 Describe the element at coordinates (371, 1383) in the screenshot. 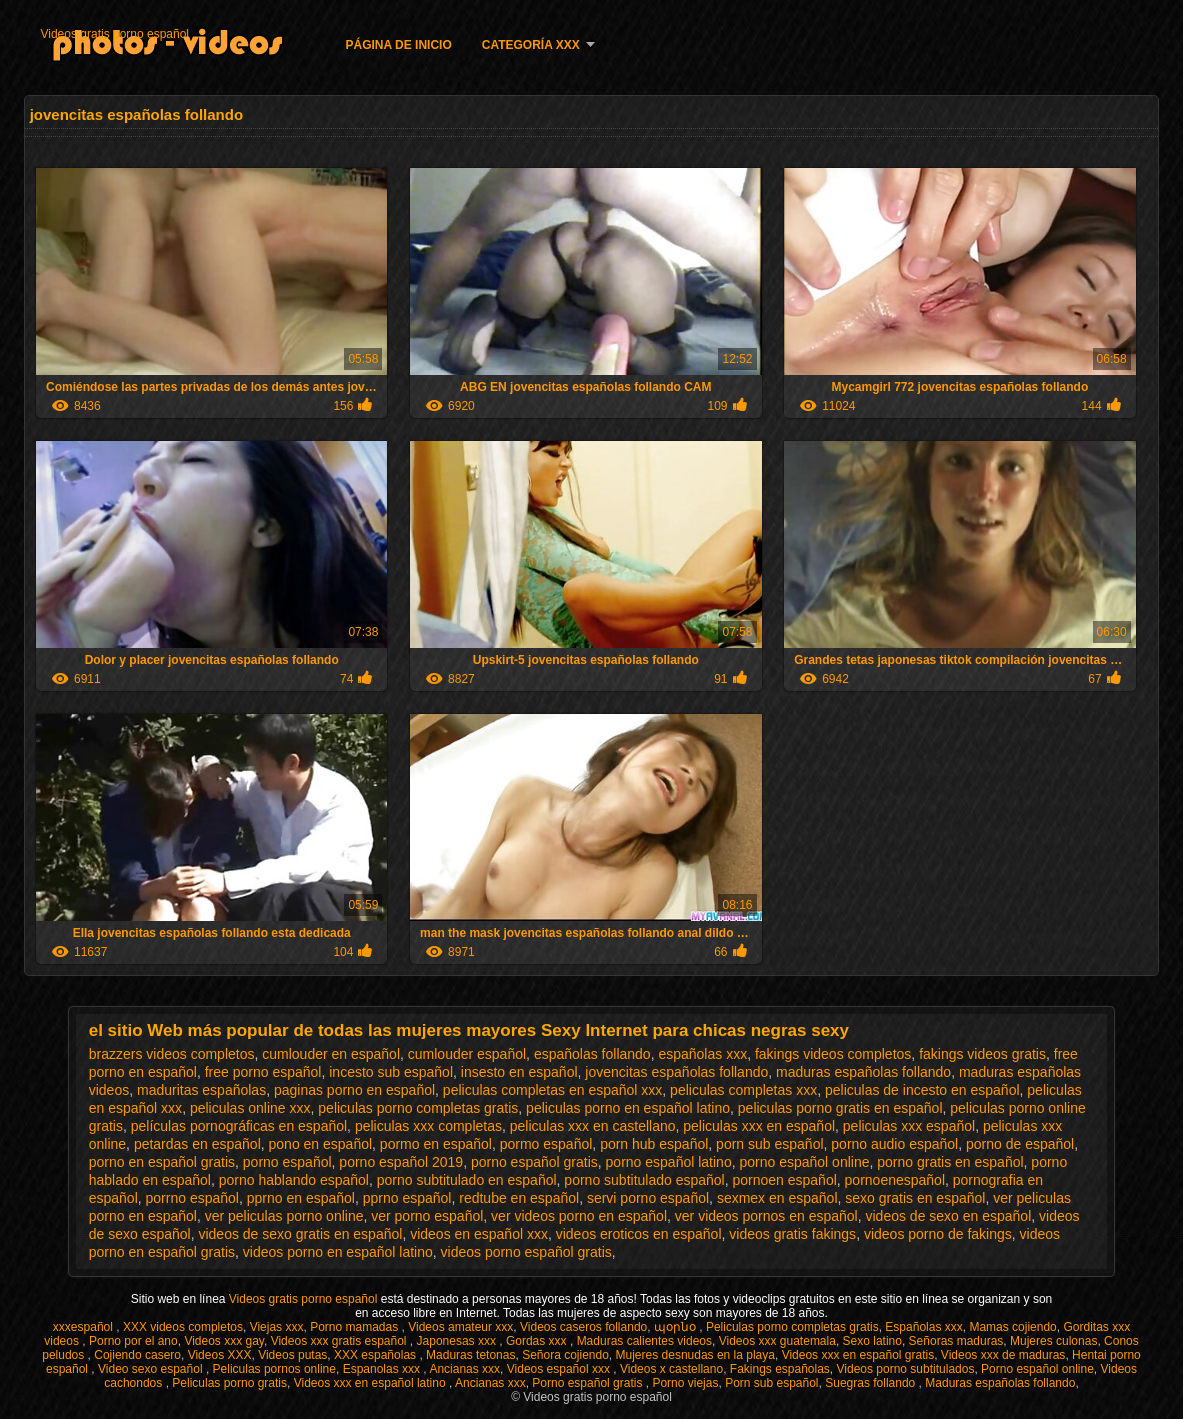

I see `Videos xxx en español latino` at that location.